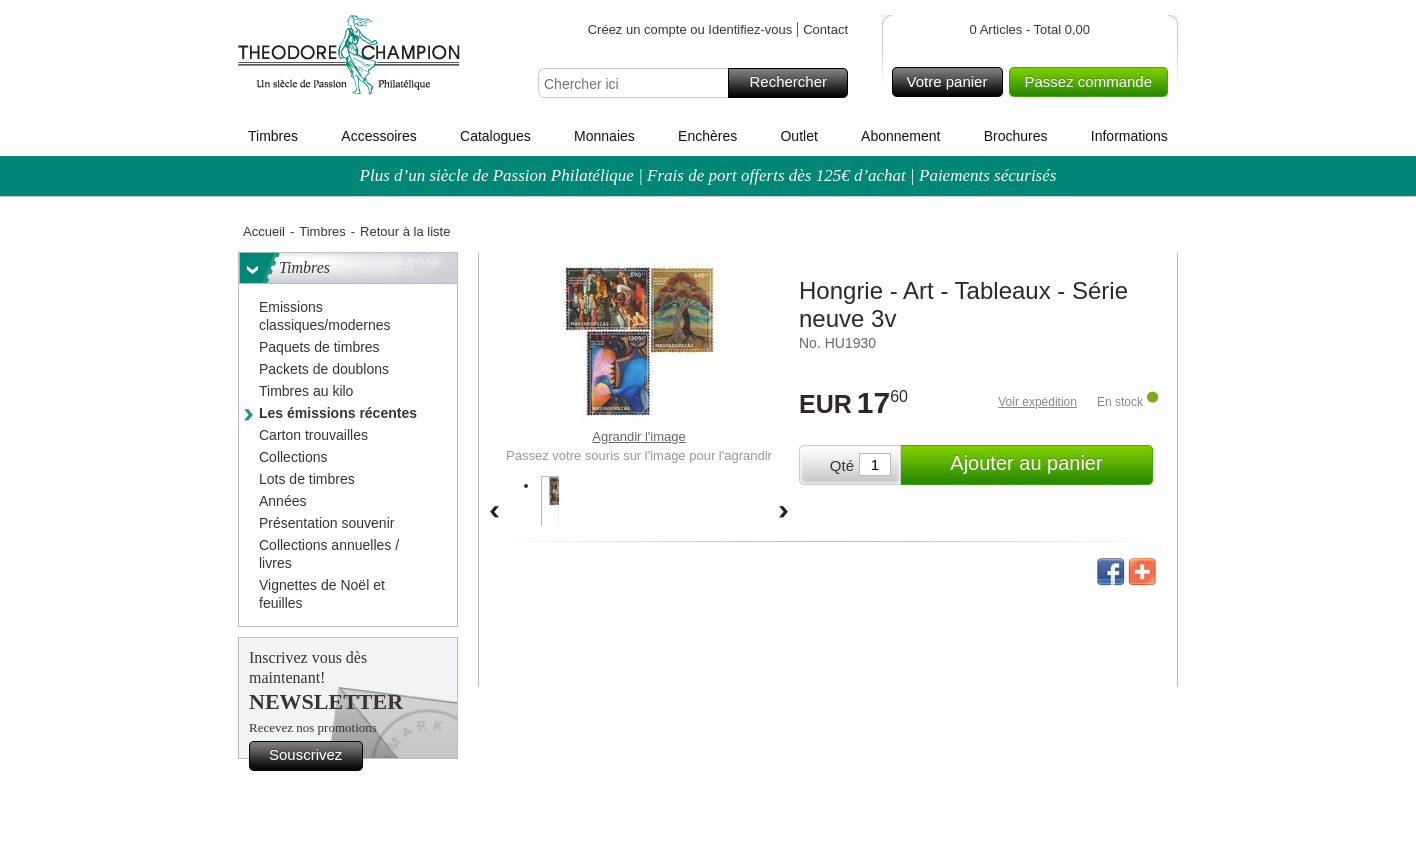 The width and height of the screenshot is (1416, 842). Describe the element at coordinates (900, 136) in the screenshot. I see `Abonnement` at that location.